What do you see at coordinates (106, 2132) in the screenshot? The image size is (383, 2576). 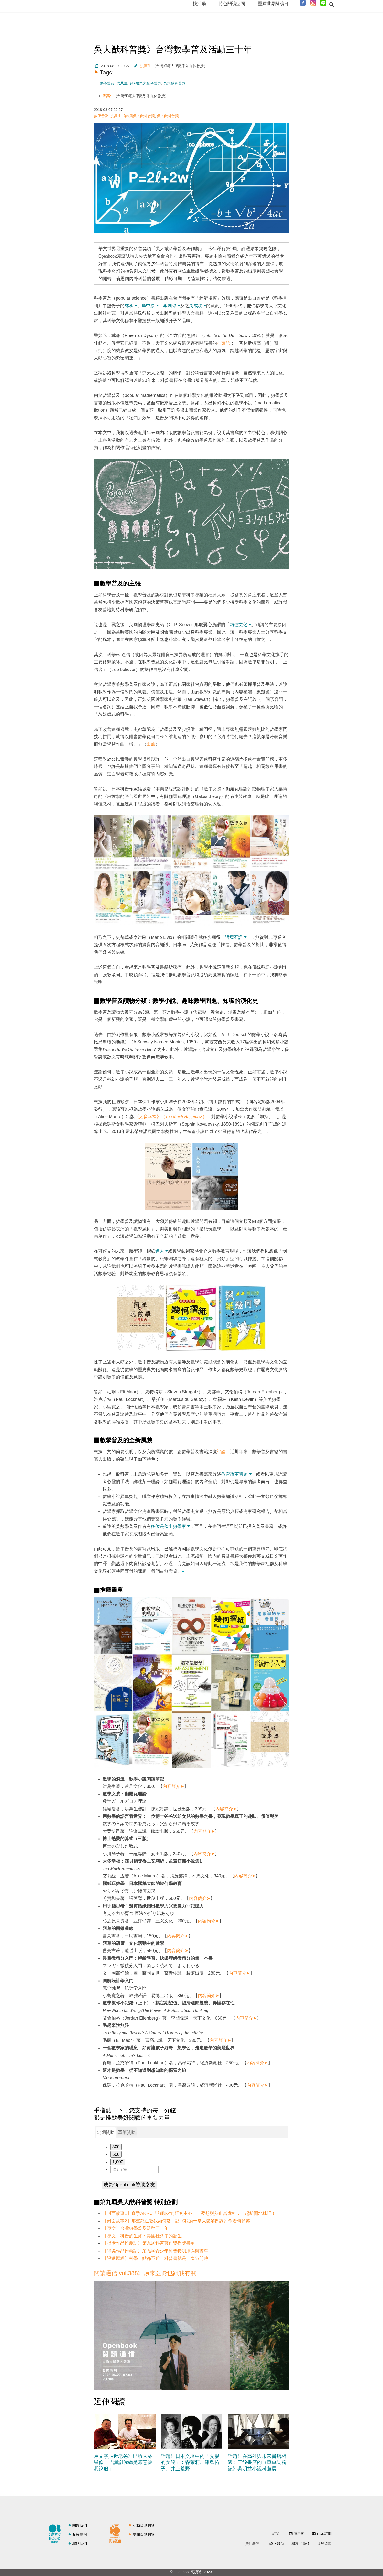 I see `[tab]` at bounding box center [106, 2132].